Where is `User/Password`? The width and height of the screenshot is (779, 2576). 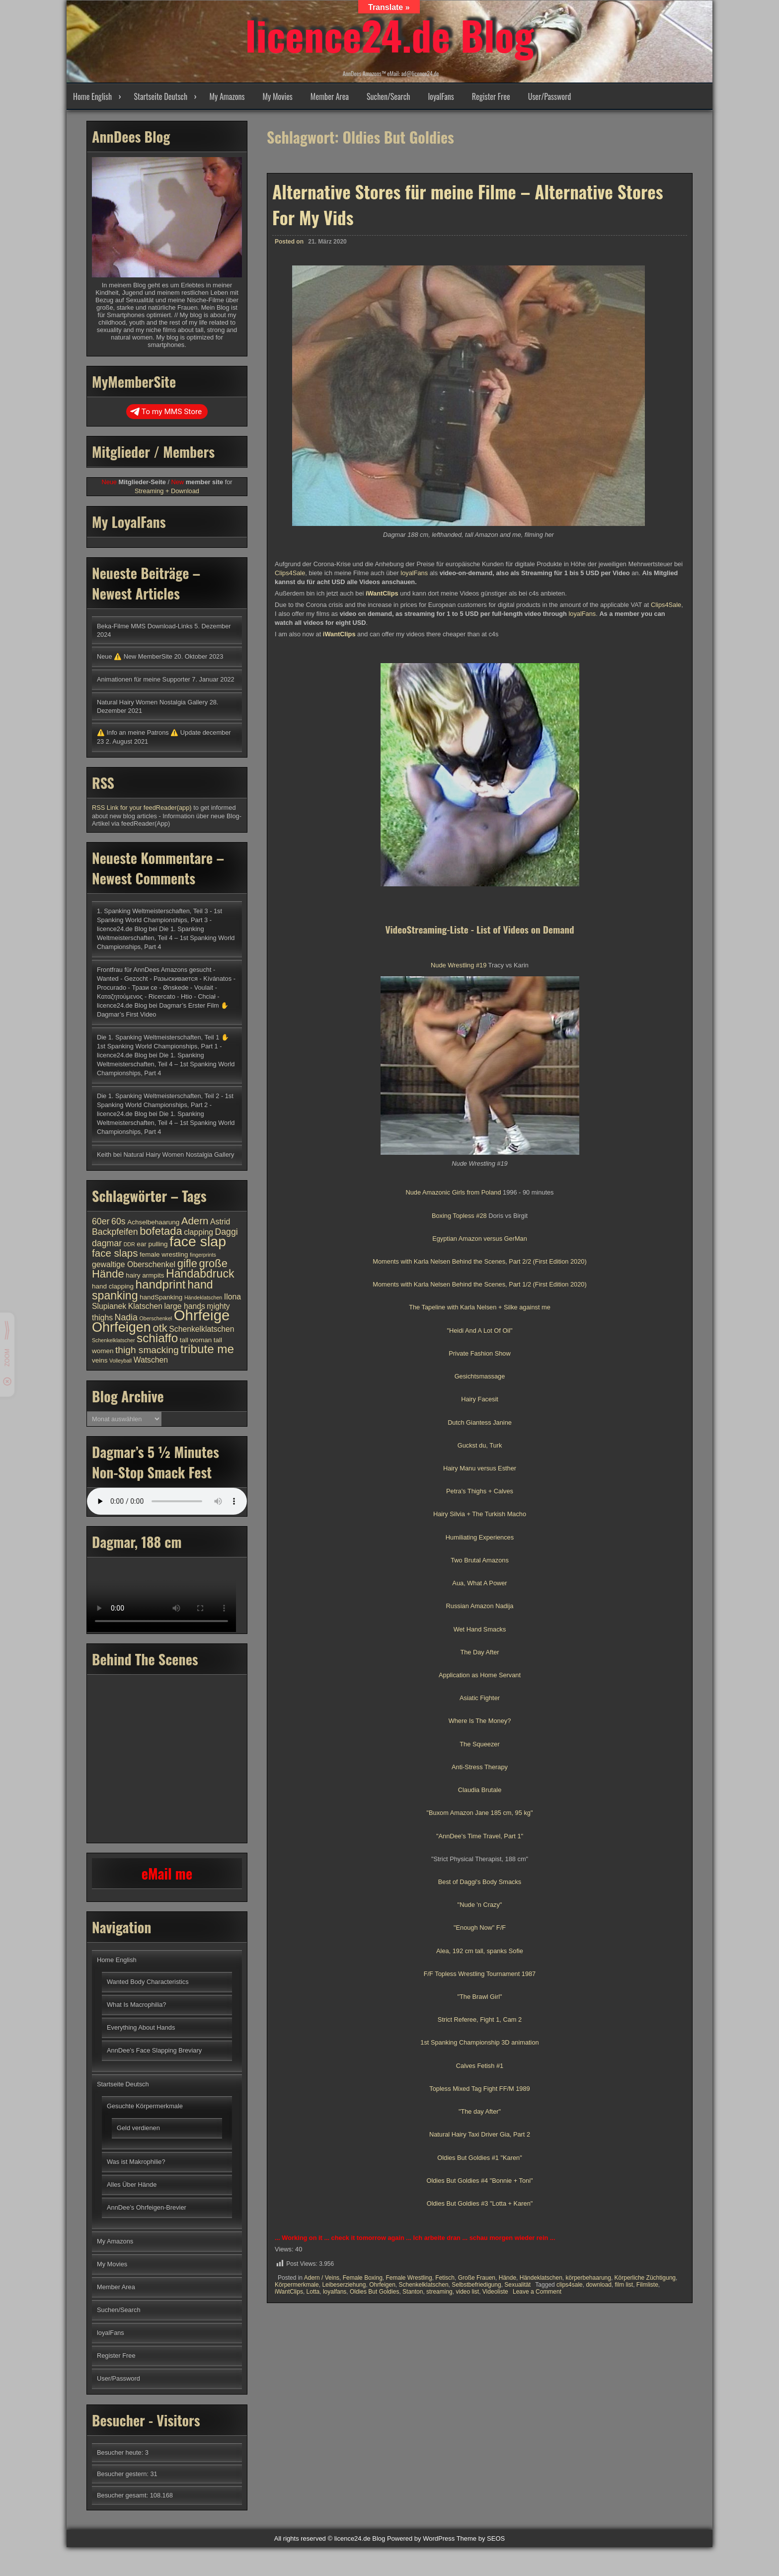
User/Password is located at coordinates (549, 96).